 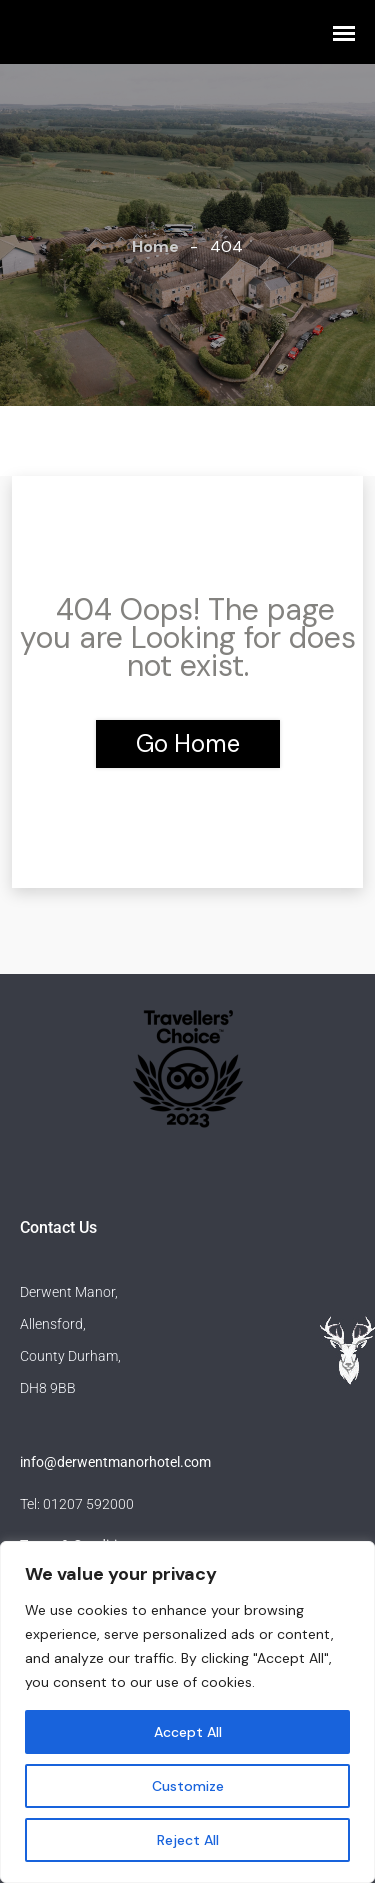 I want to click on Customize, so click(x=188, y=1786).